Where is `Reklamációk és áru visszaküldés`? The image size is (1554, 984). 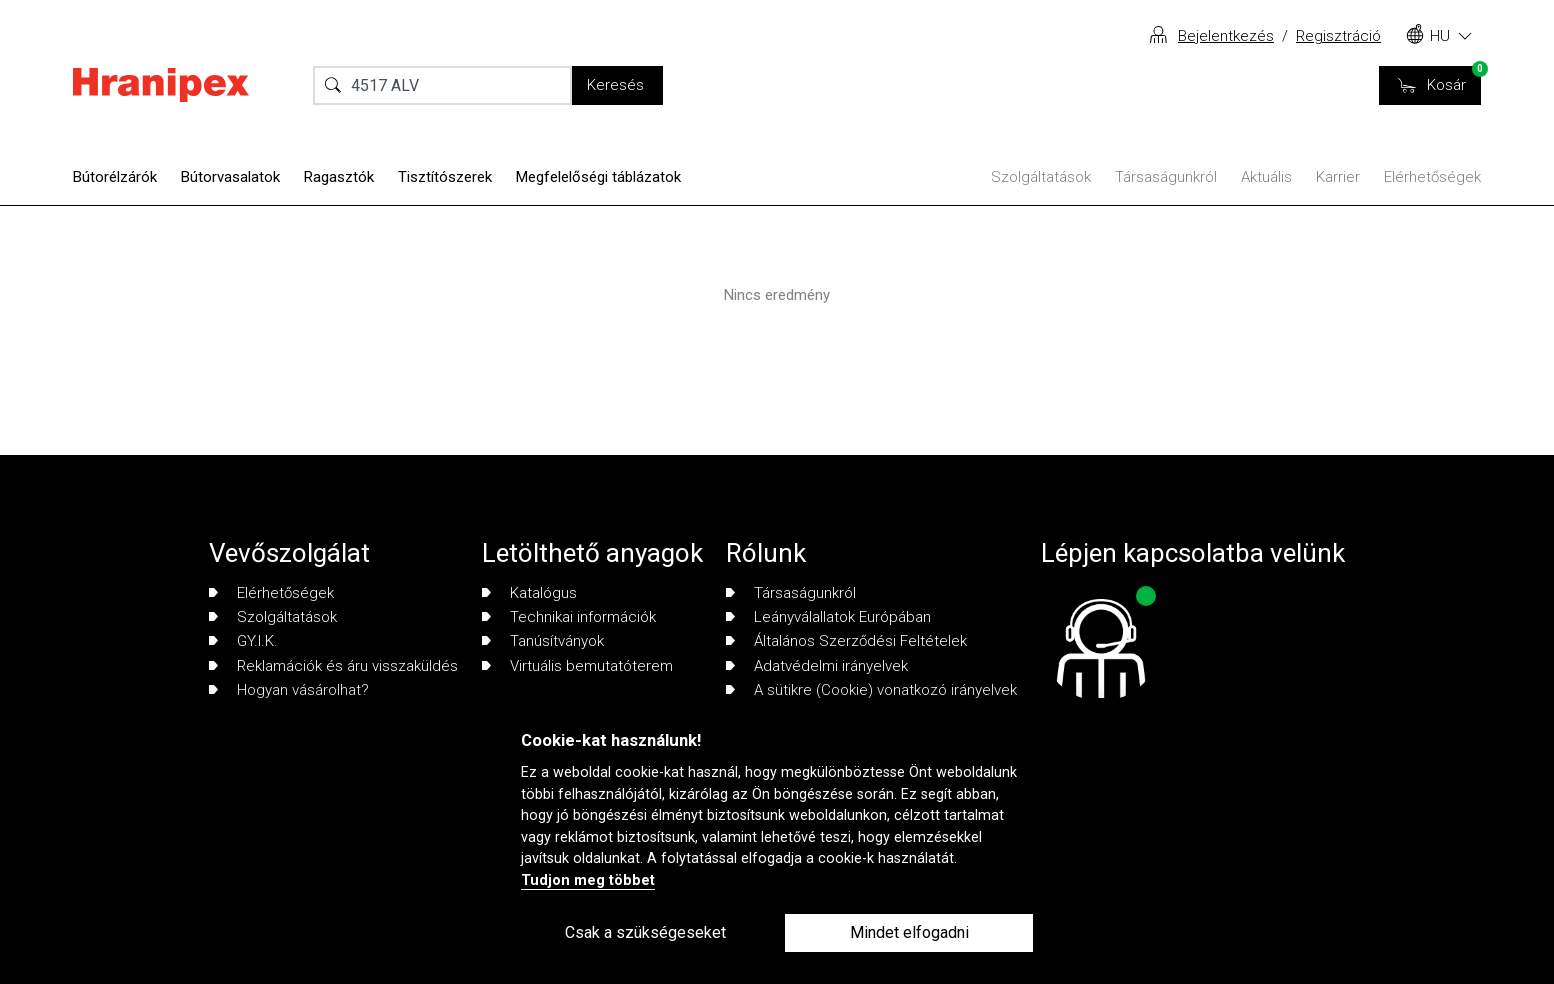
Reklamációk és áru visszaküldés is located at coordinates (333, 666).